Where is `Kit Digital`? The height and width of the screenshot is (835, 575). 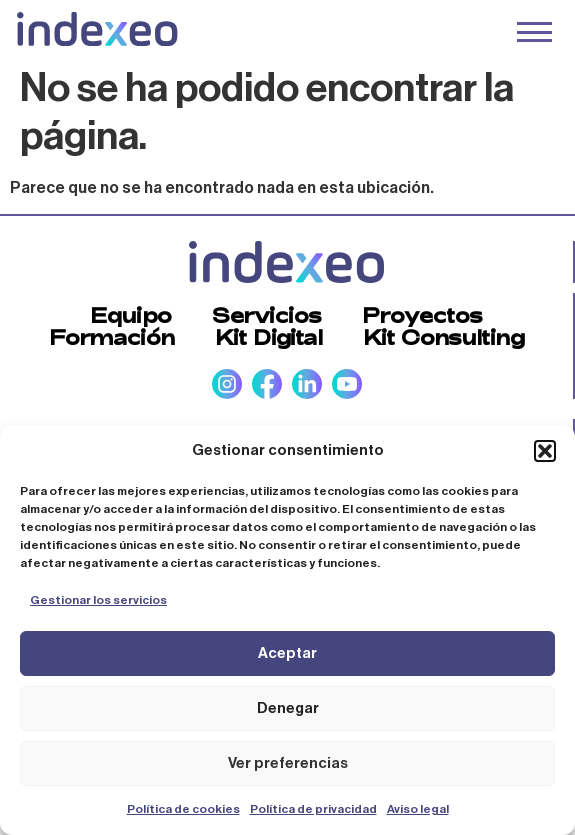 Kit Digital is located at coordinates (269, 337).